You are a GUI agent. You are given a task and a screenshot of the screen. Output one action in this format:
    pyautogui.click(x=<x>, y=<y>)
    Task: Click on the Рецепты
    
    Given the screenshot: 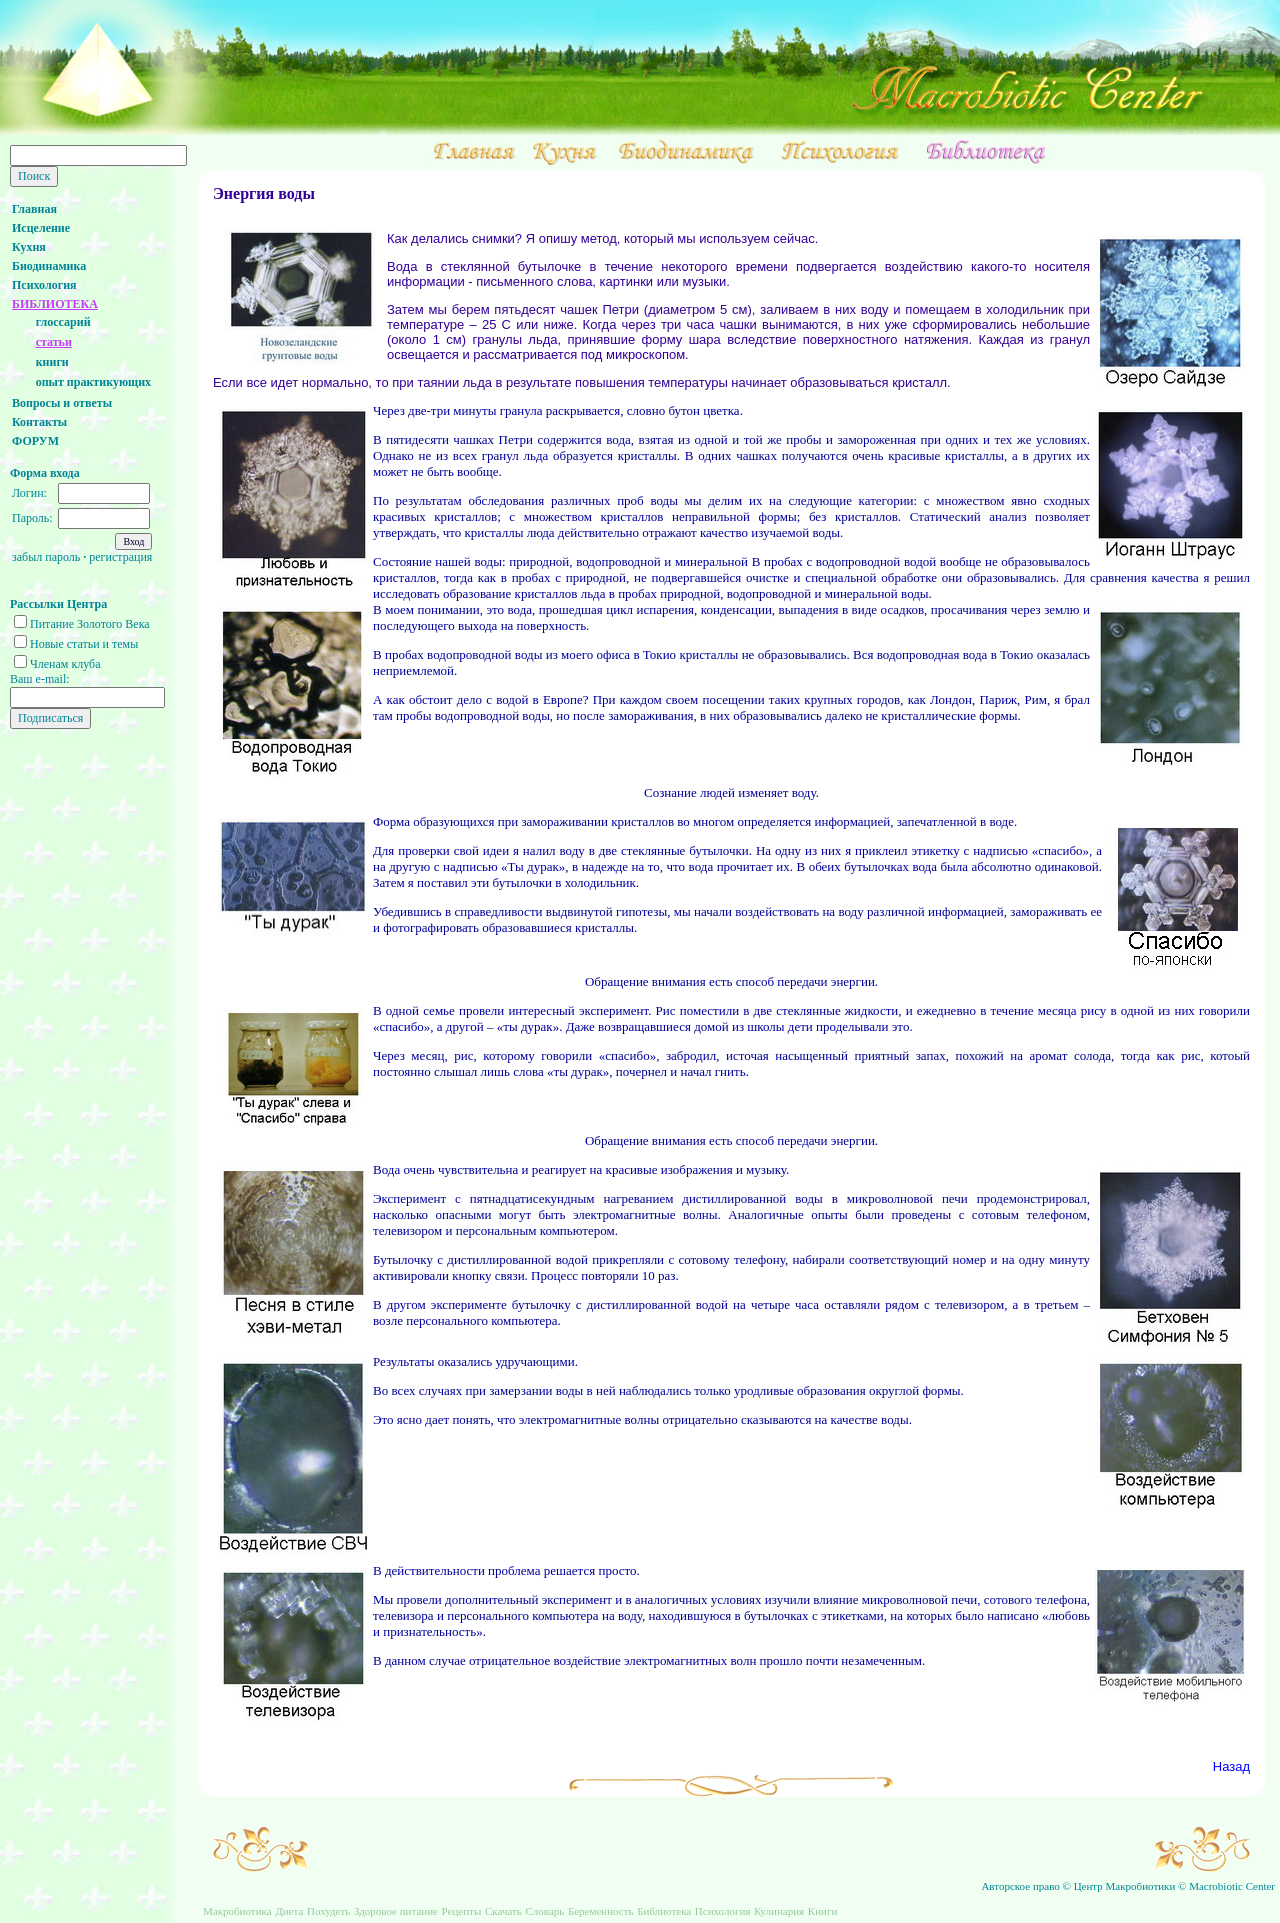 What is the action you would take?
    pyautogui.click(x=462, y=1911)
    